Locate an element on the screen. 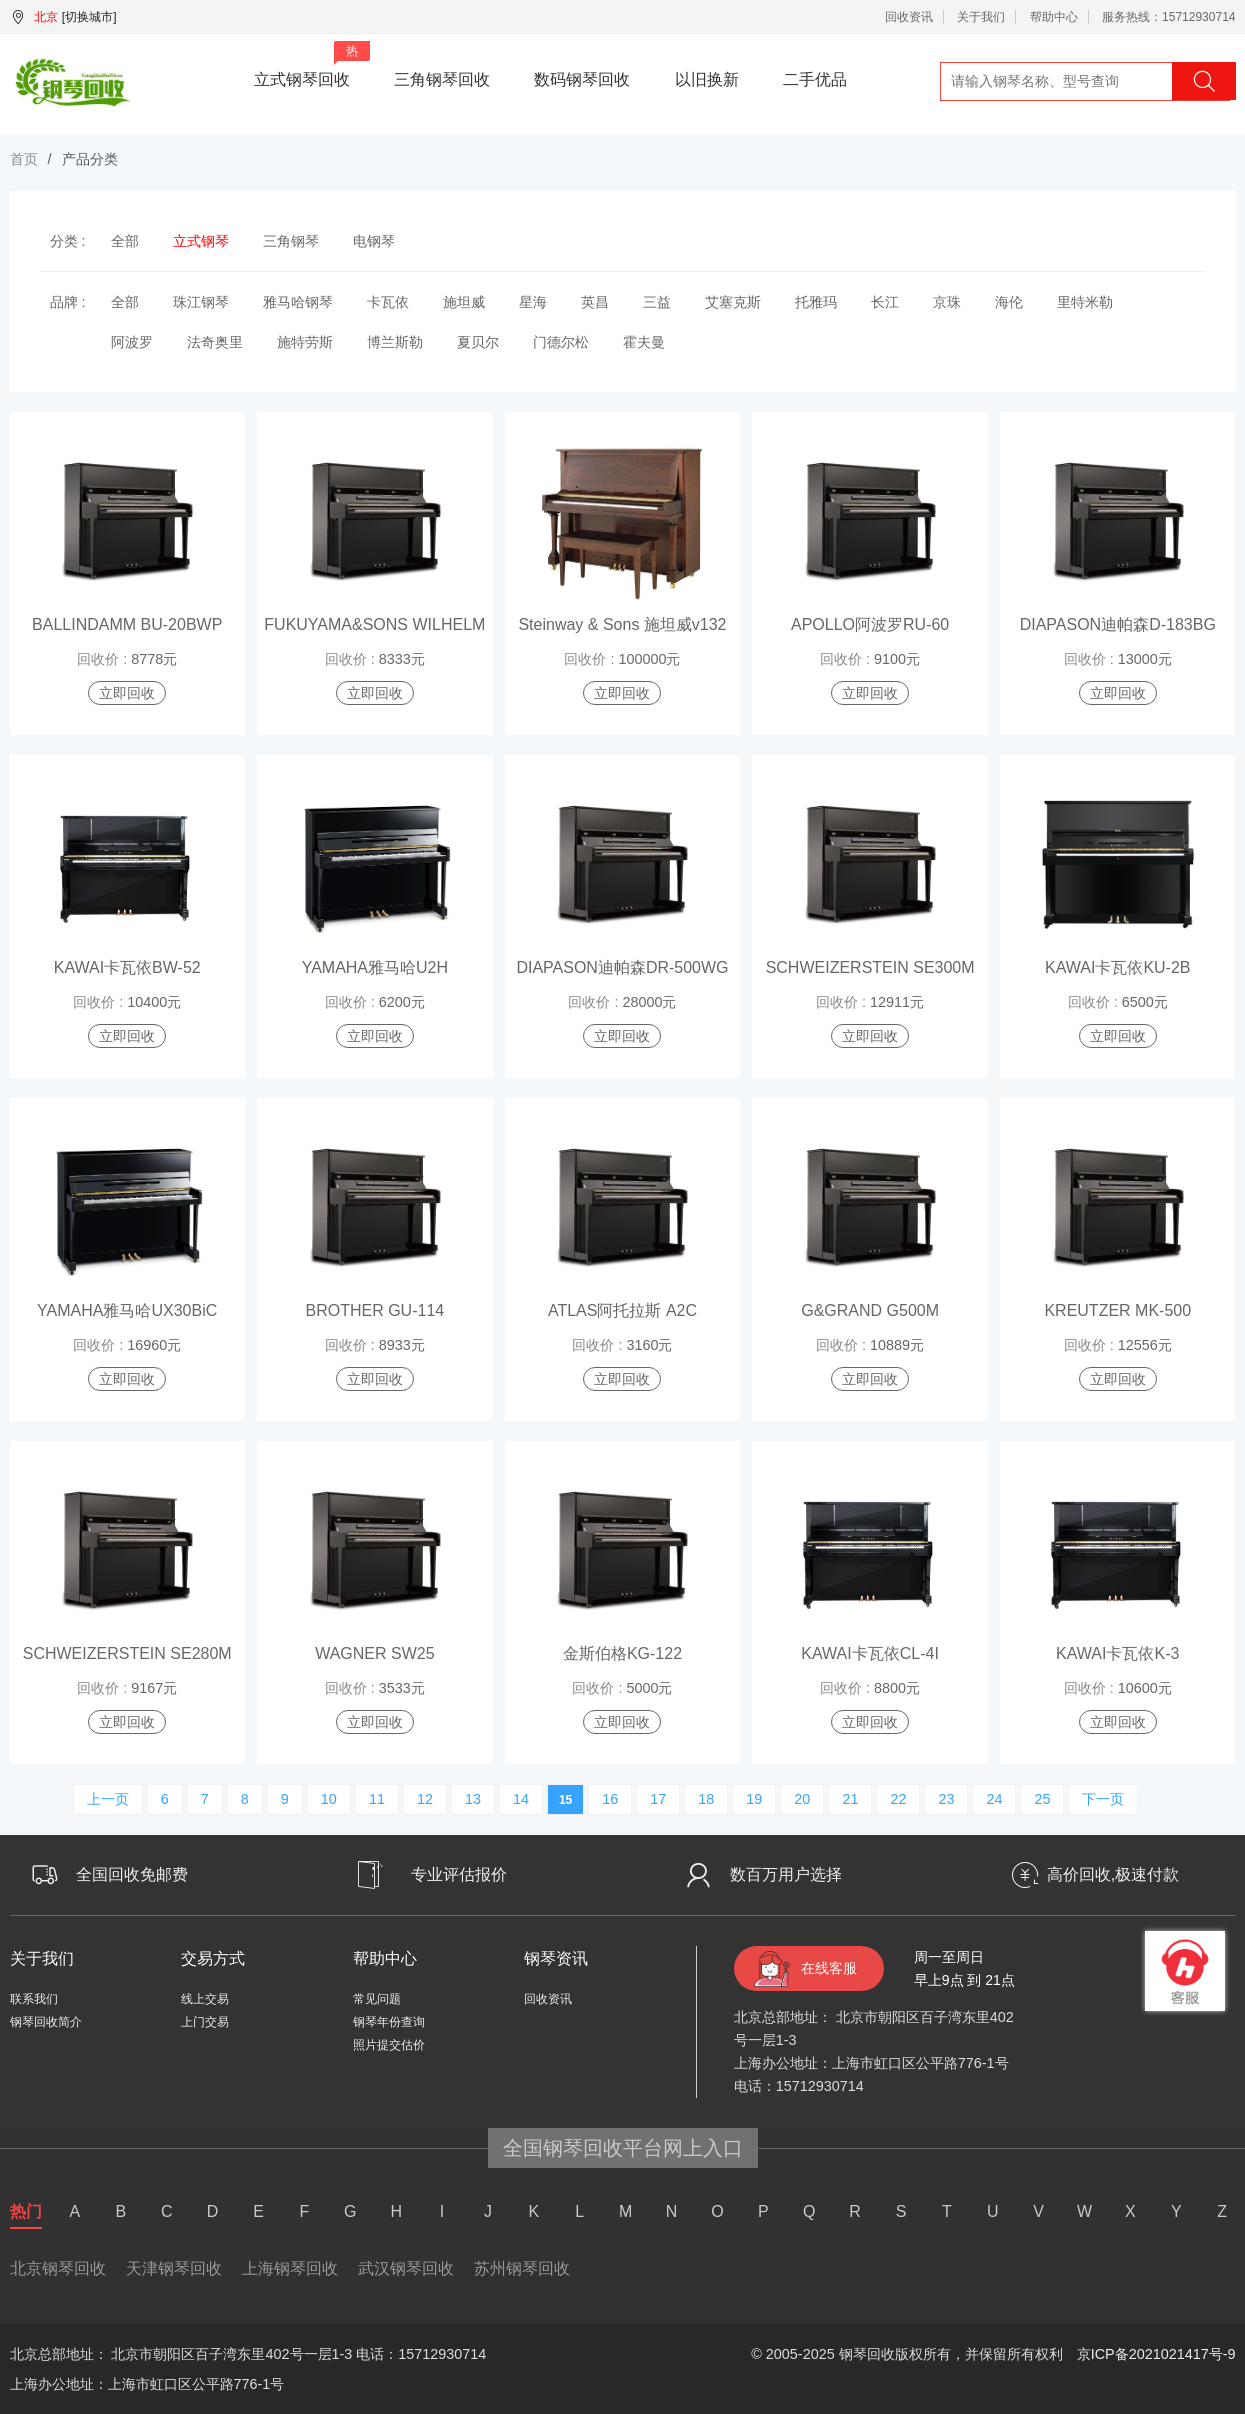 Image resolution: width=1245 pixels, height=2414 pixels. BROTHER GU-114 is located at coordinates (374, 1310).